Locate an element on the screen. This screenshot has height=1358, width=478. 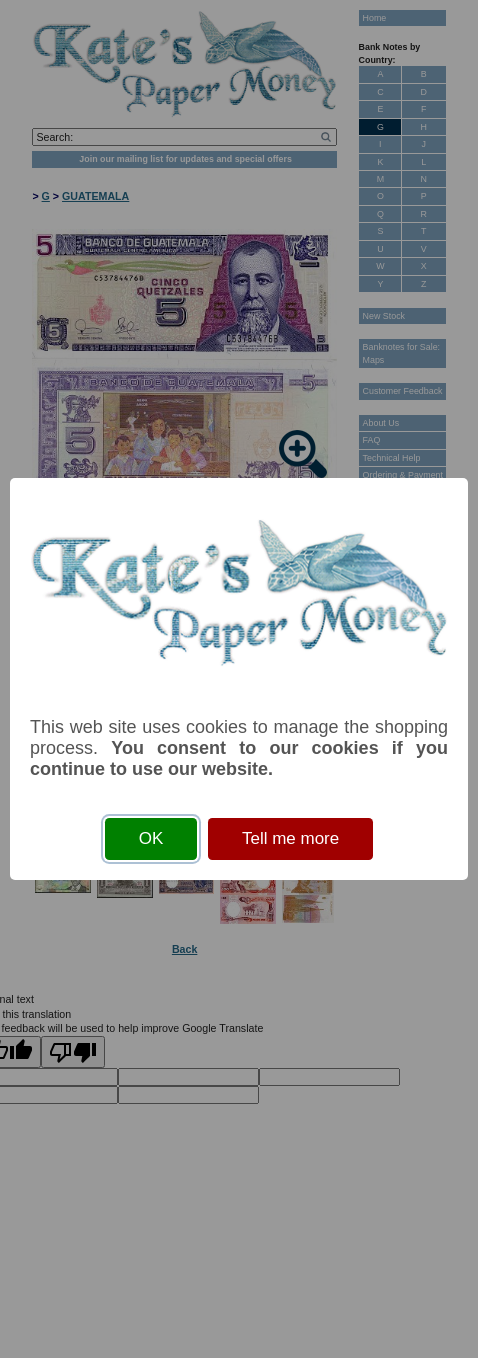
Tell me more is located at coordinates (290, 838).